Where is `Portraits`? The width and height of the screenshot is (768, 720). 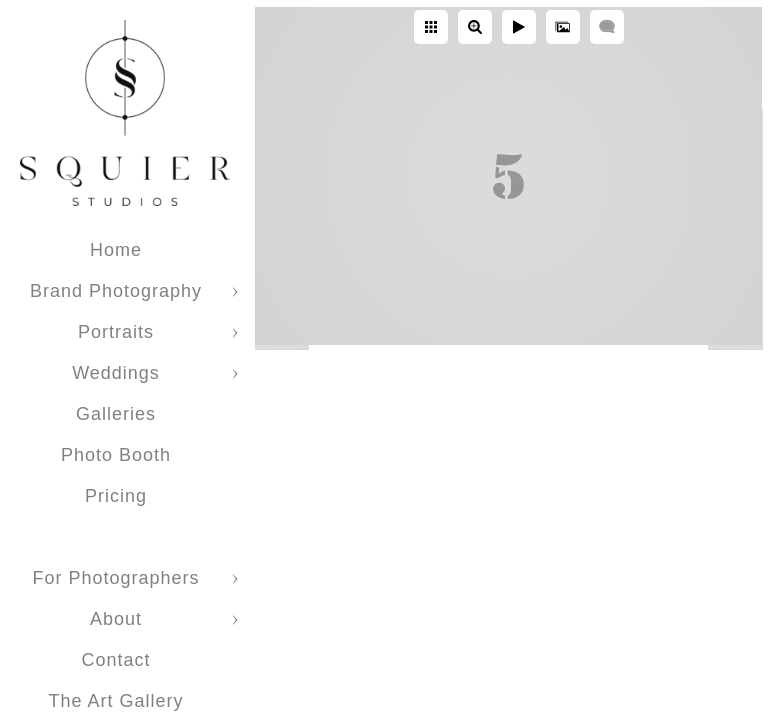
Portraits is located at coordinates (116, 332).